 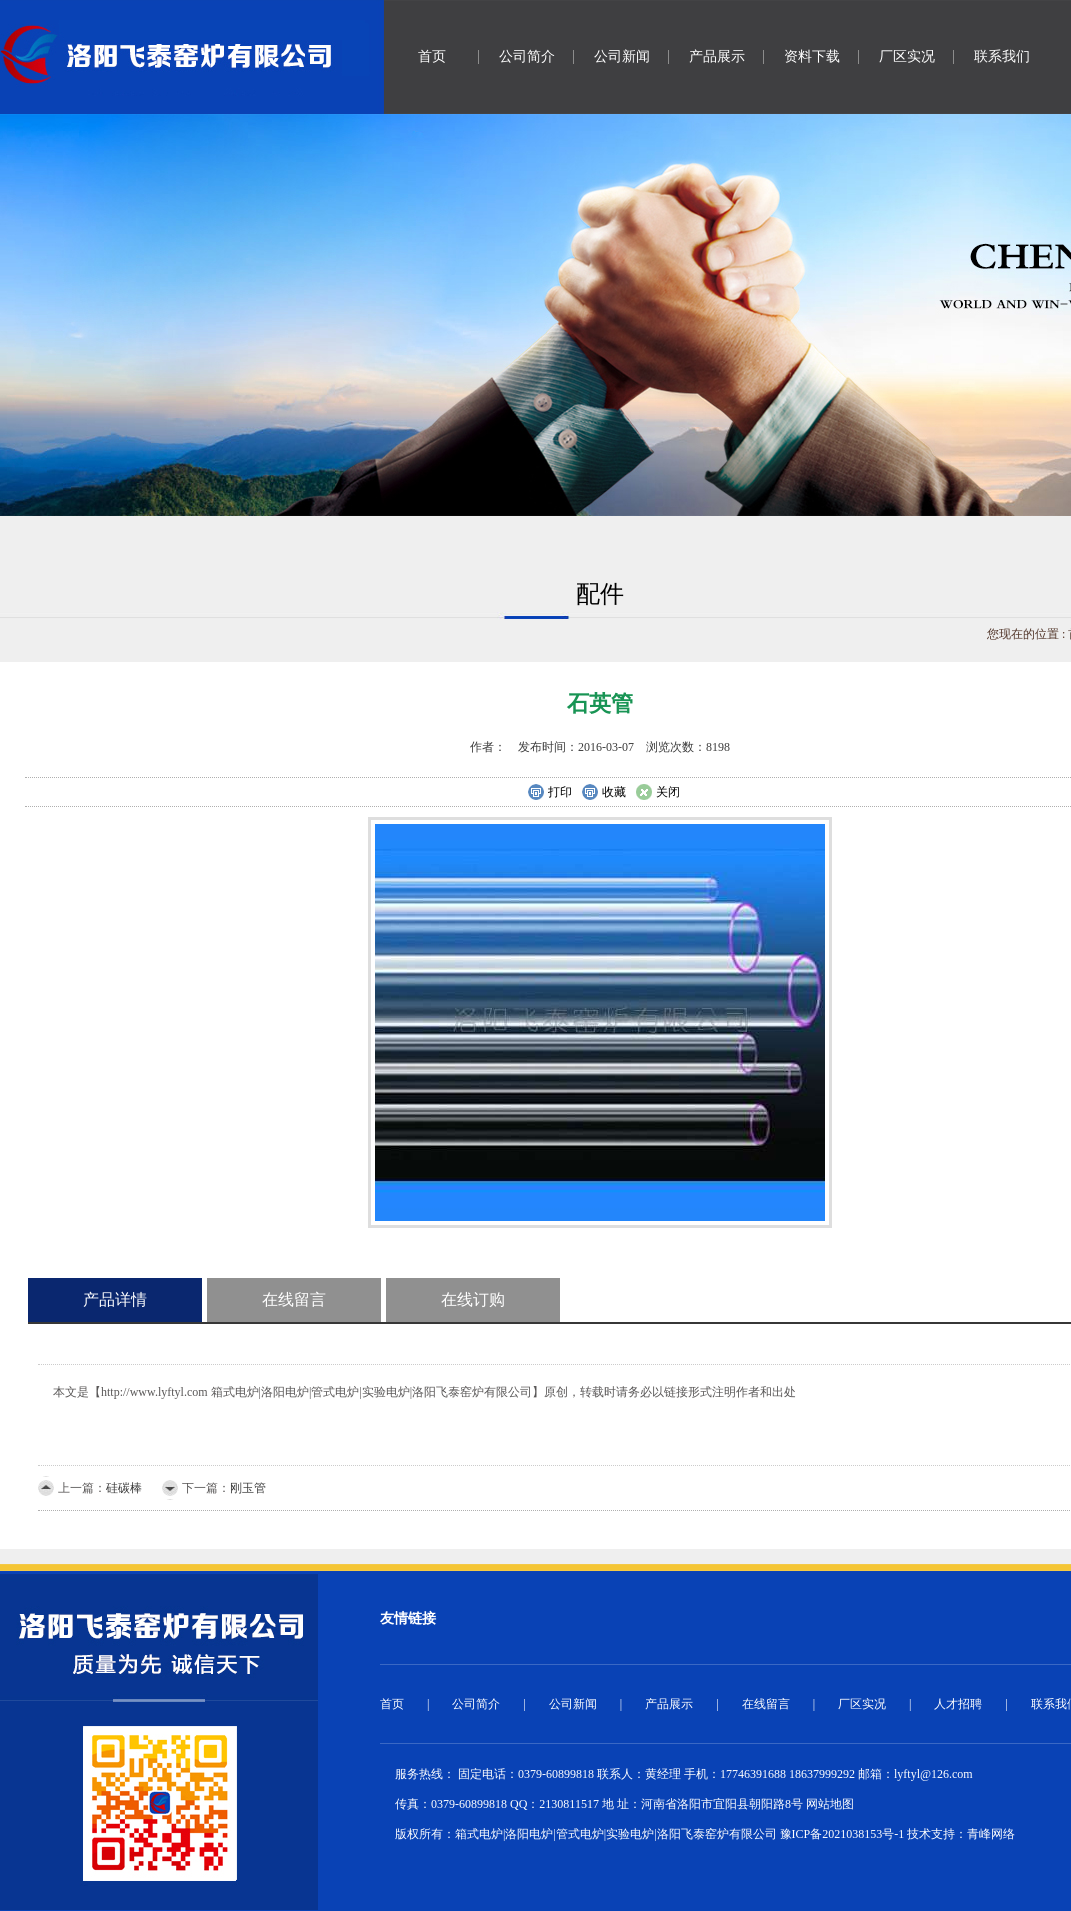 I want to click on 关闭, so click(x=657, y=793).